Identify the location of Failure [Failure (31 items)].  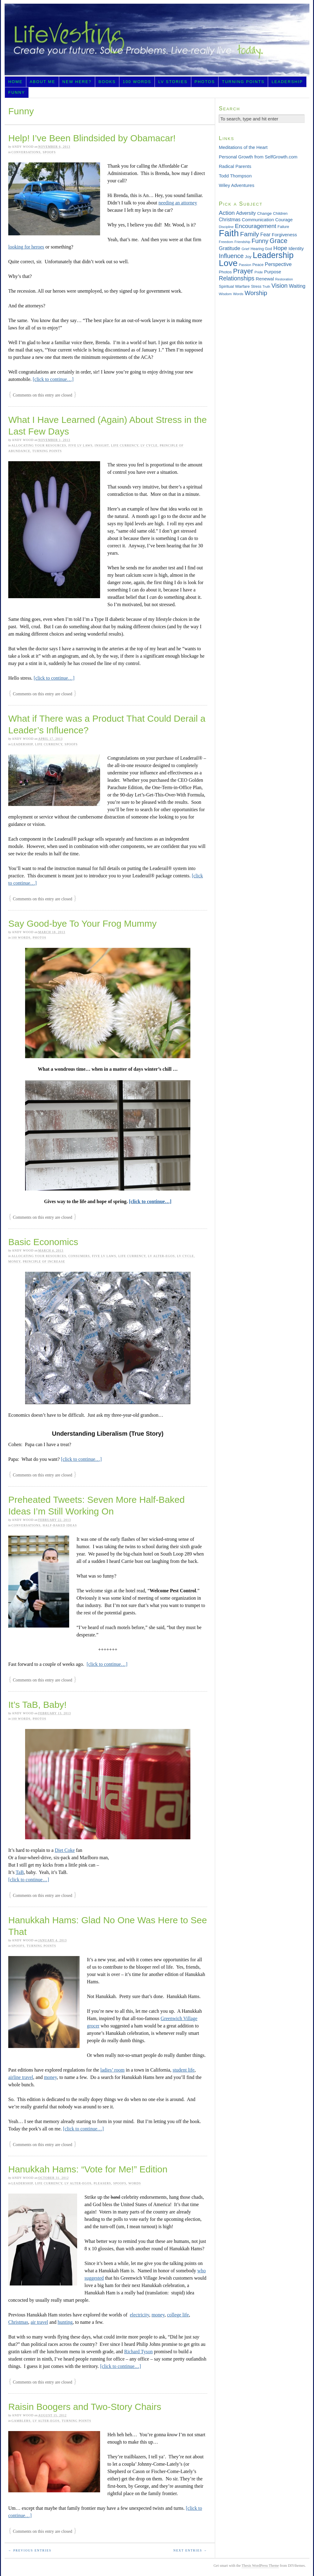
(283, 227).